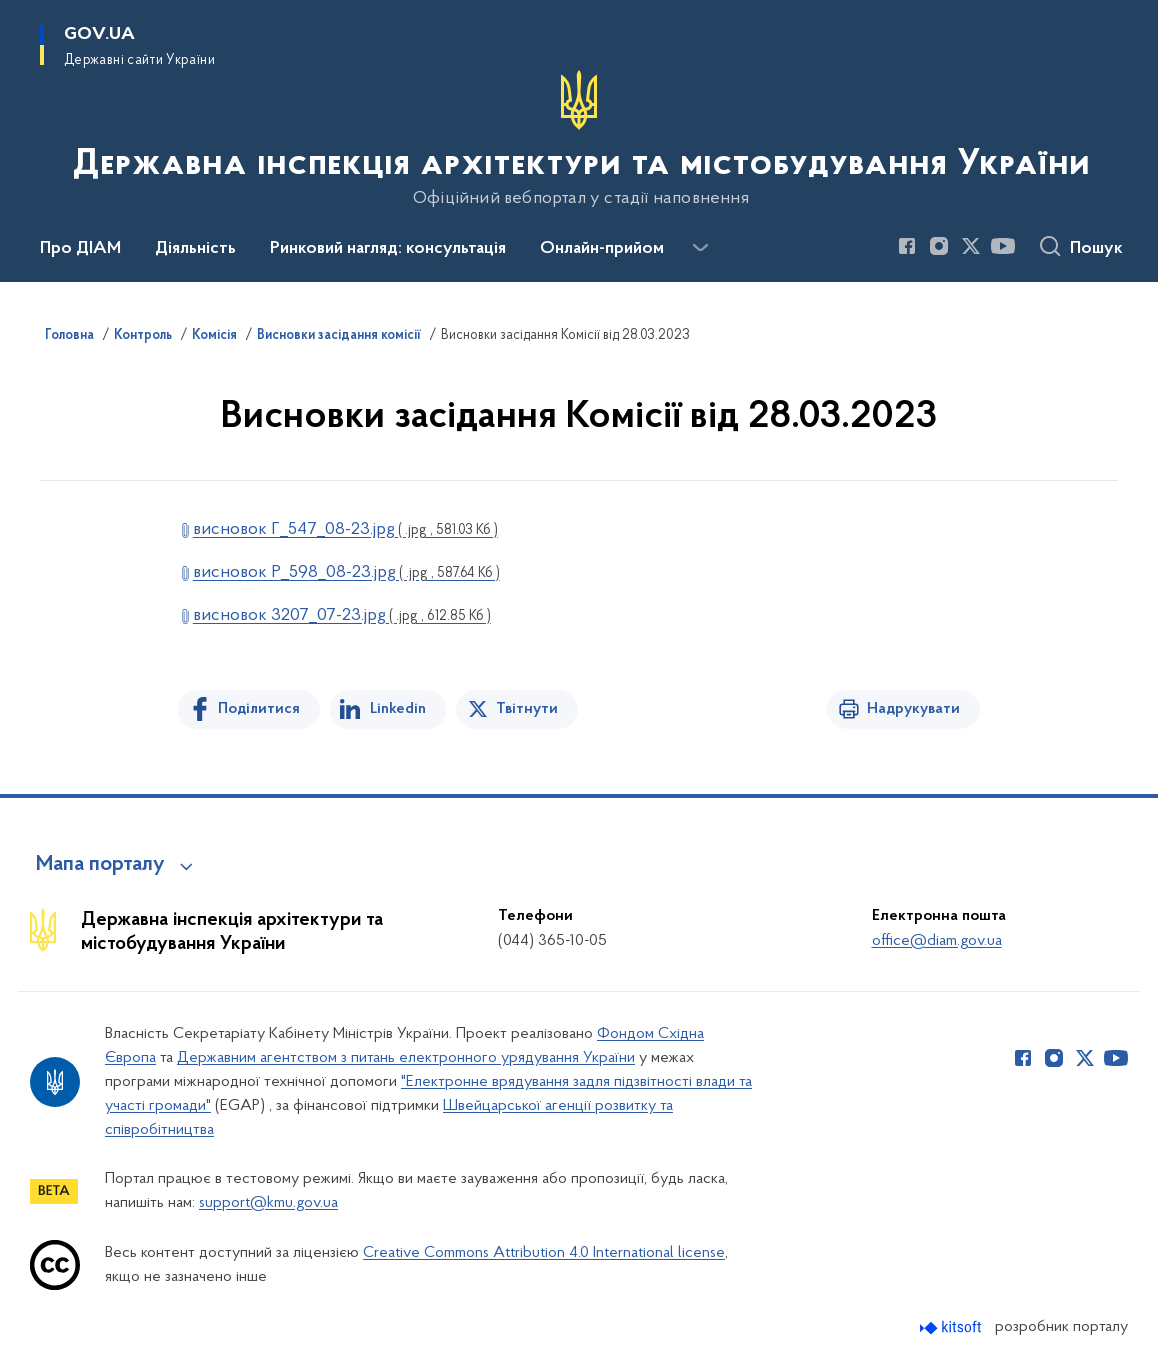 This screenshot has width=1158, height=1359. I want to click on [Сторінка у Instagram (відкриває нове вікно)], so click(939, 246).